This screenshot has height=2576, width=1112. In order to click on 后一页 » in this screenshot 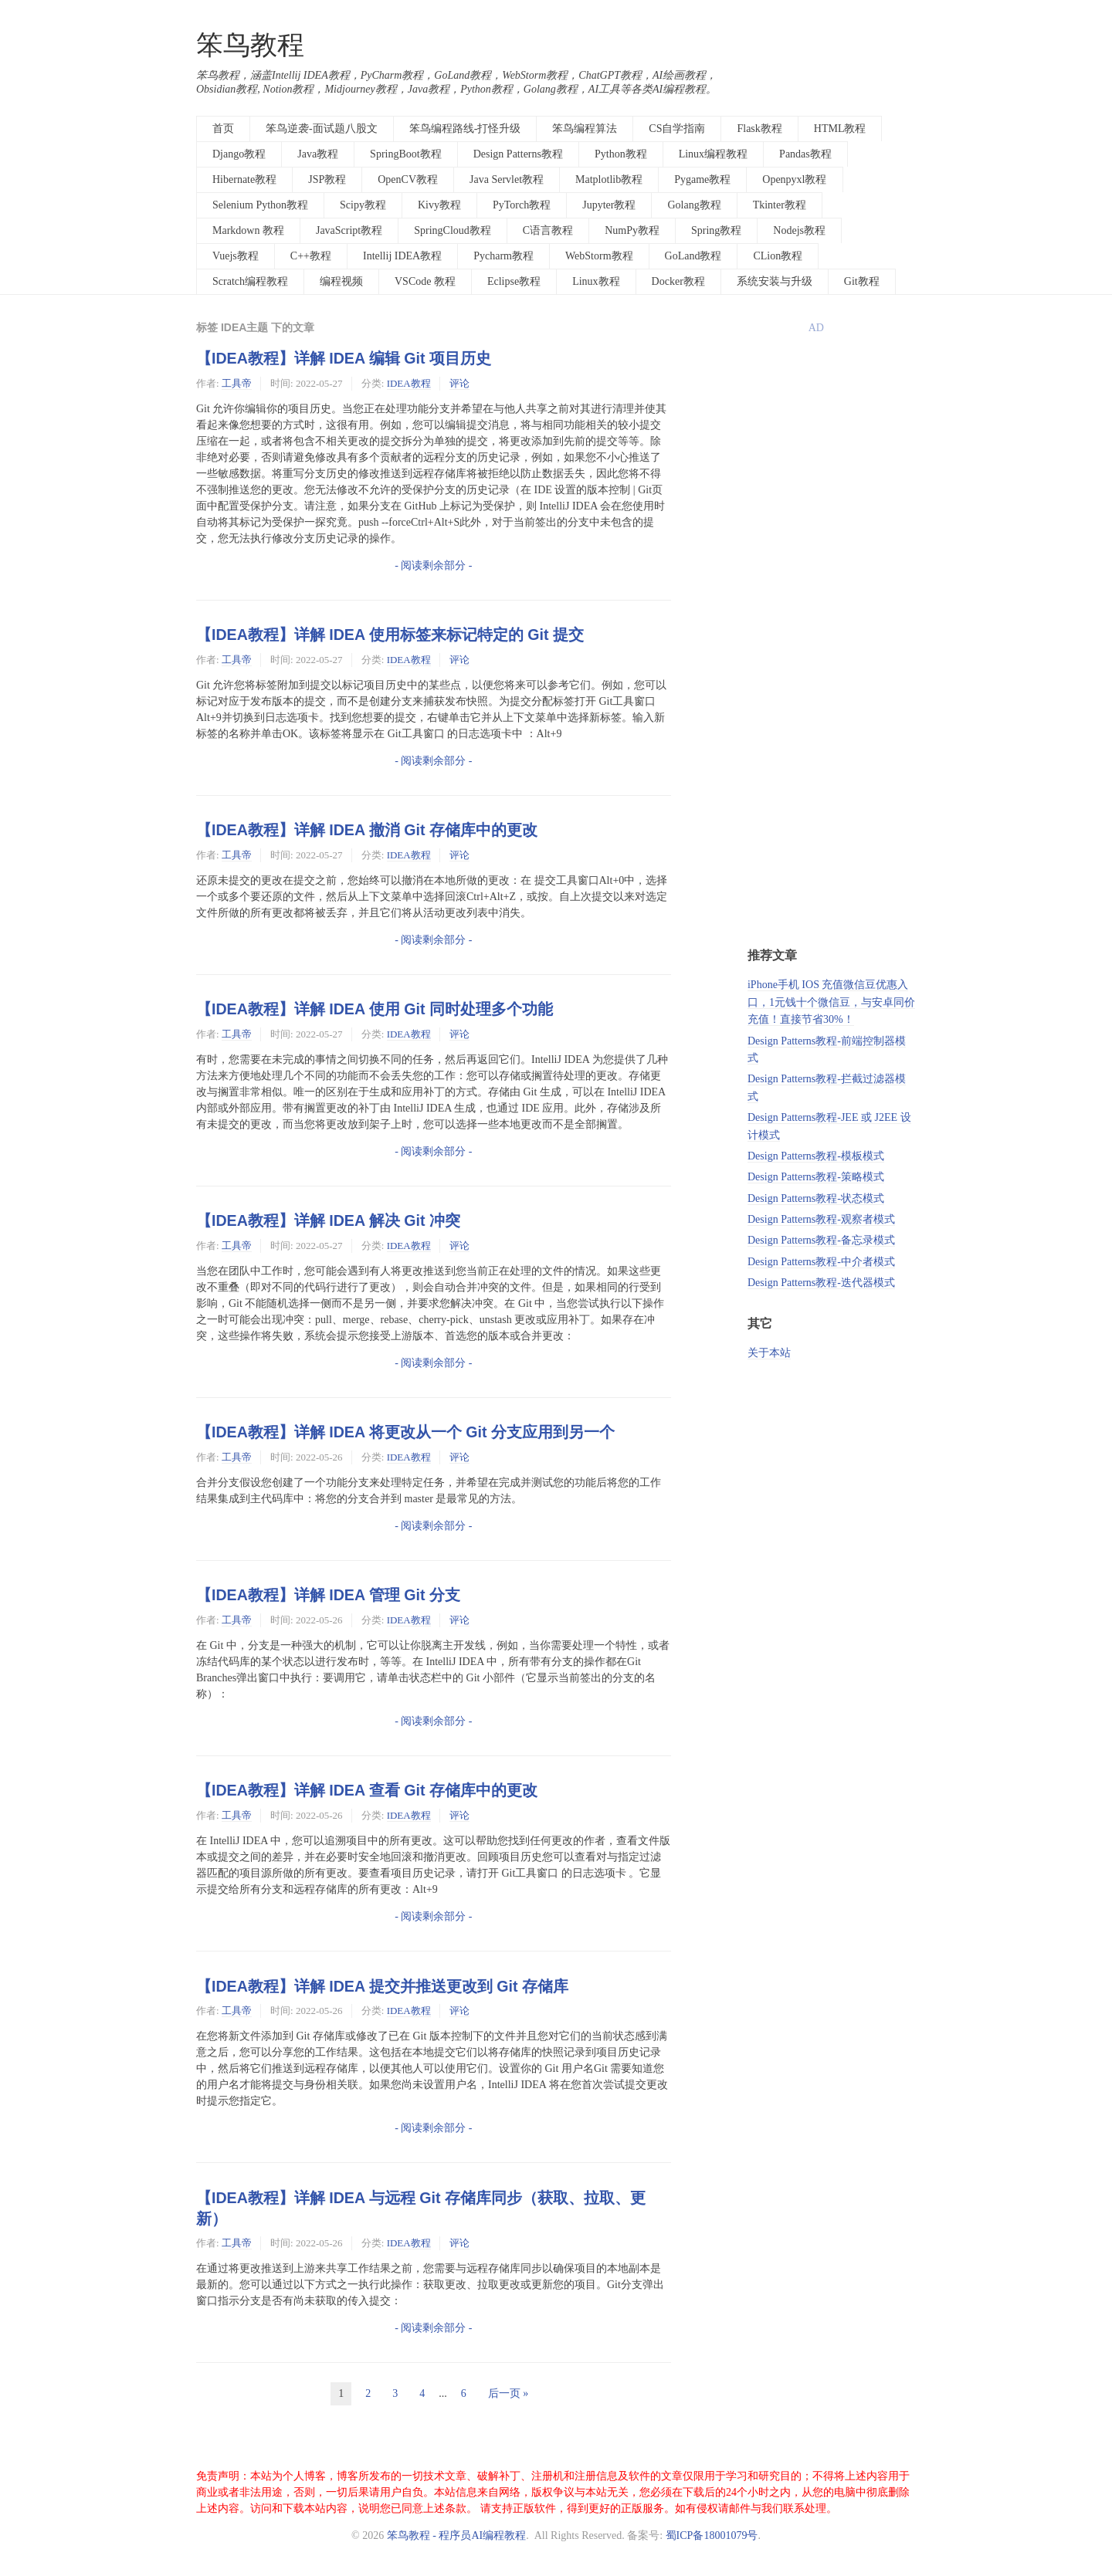, I will do `click(508, 2393)`.